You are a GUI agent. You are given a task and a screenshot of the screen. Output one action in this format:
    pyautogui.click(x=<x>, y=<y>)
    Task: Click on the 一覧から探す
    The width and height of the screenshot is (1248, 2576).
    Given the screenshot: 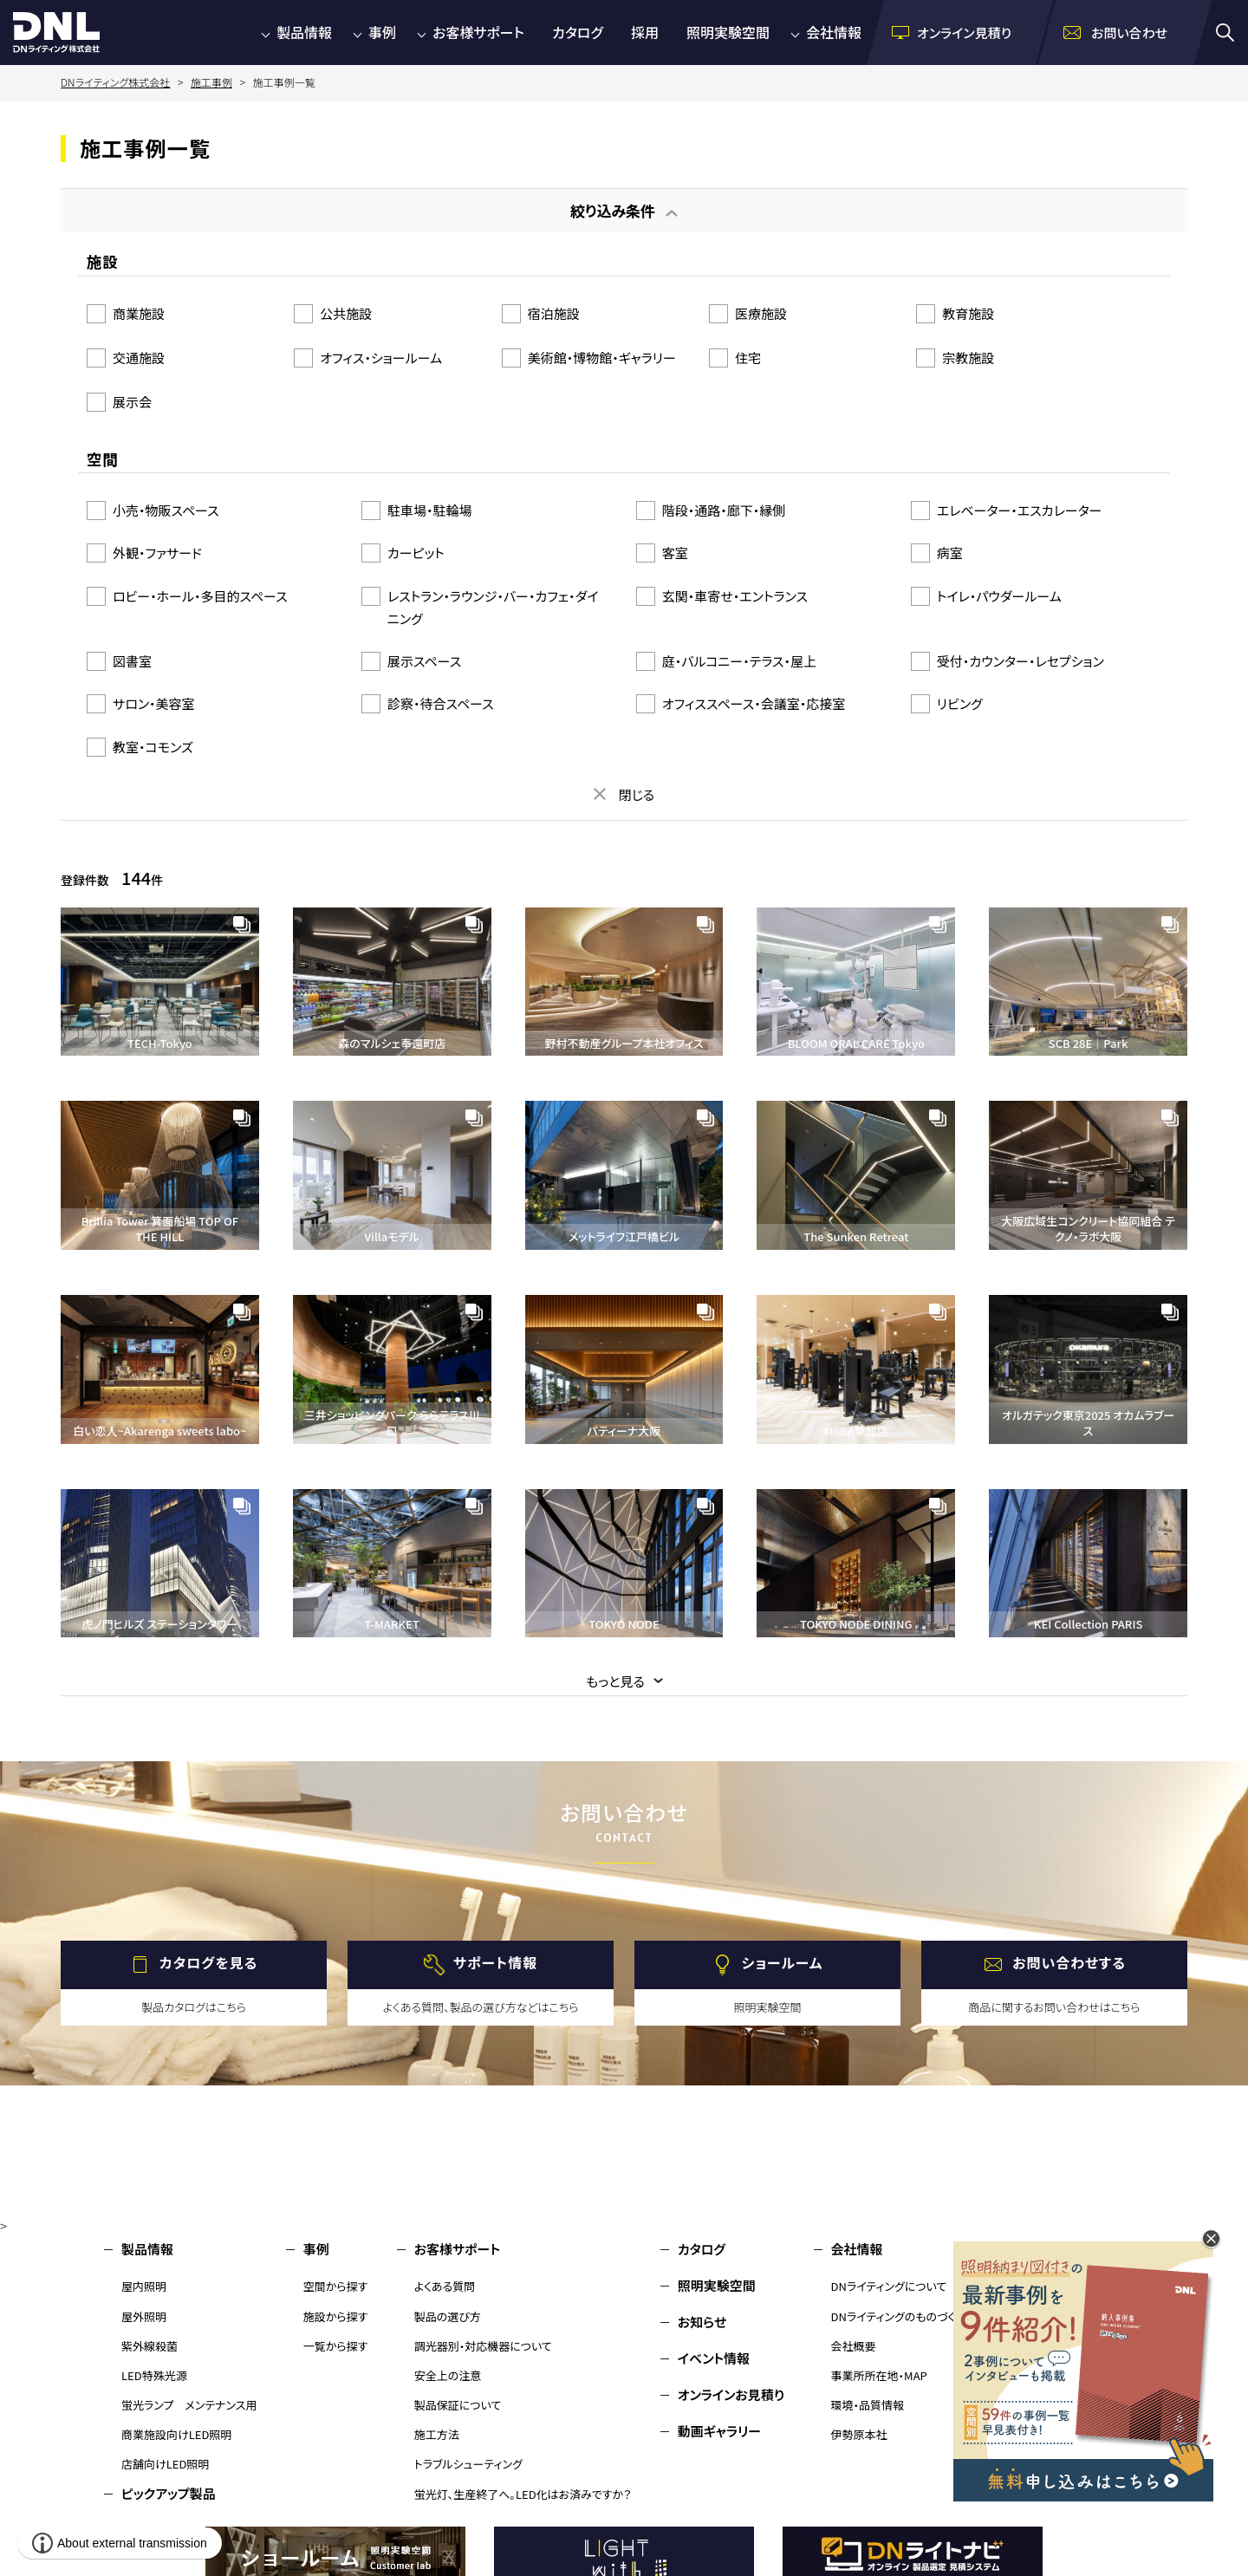 What is the action you would take?
    pyautogui.click(x=335, y=2346)
    